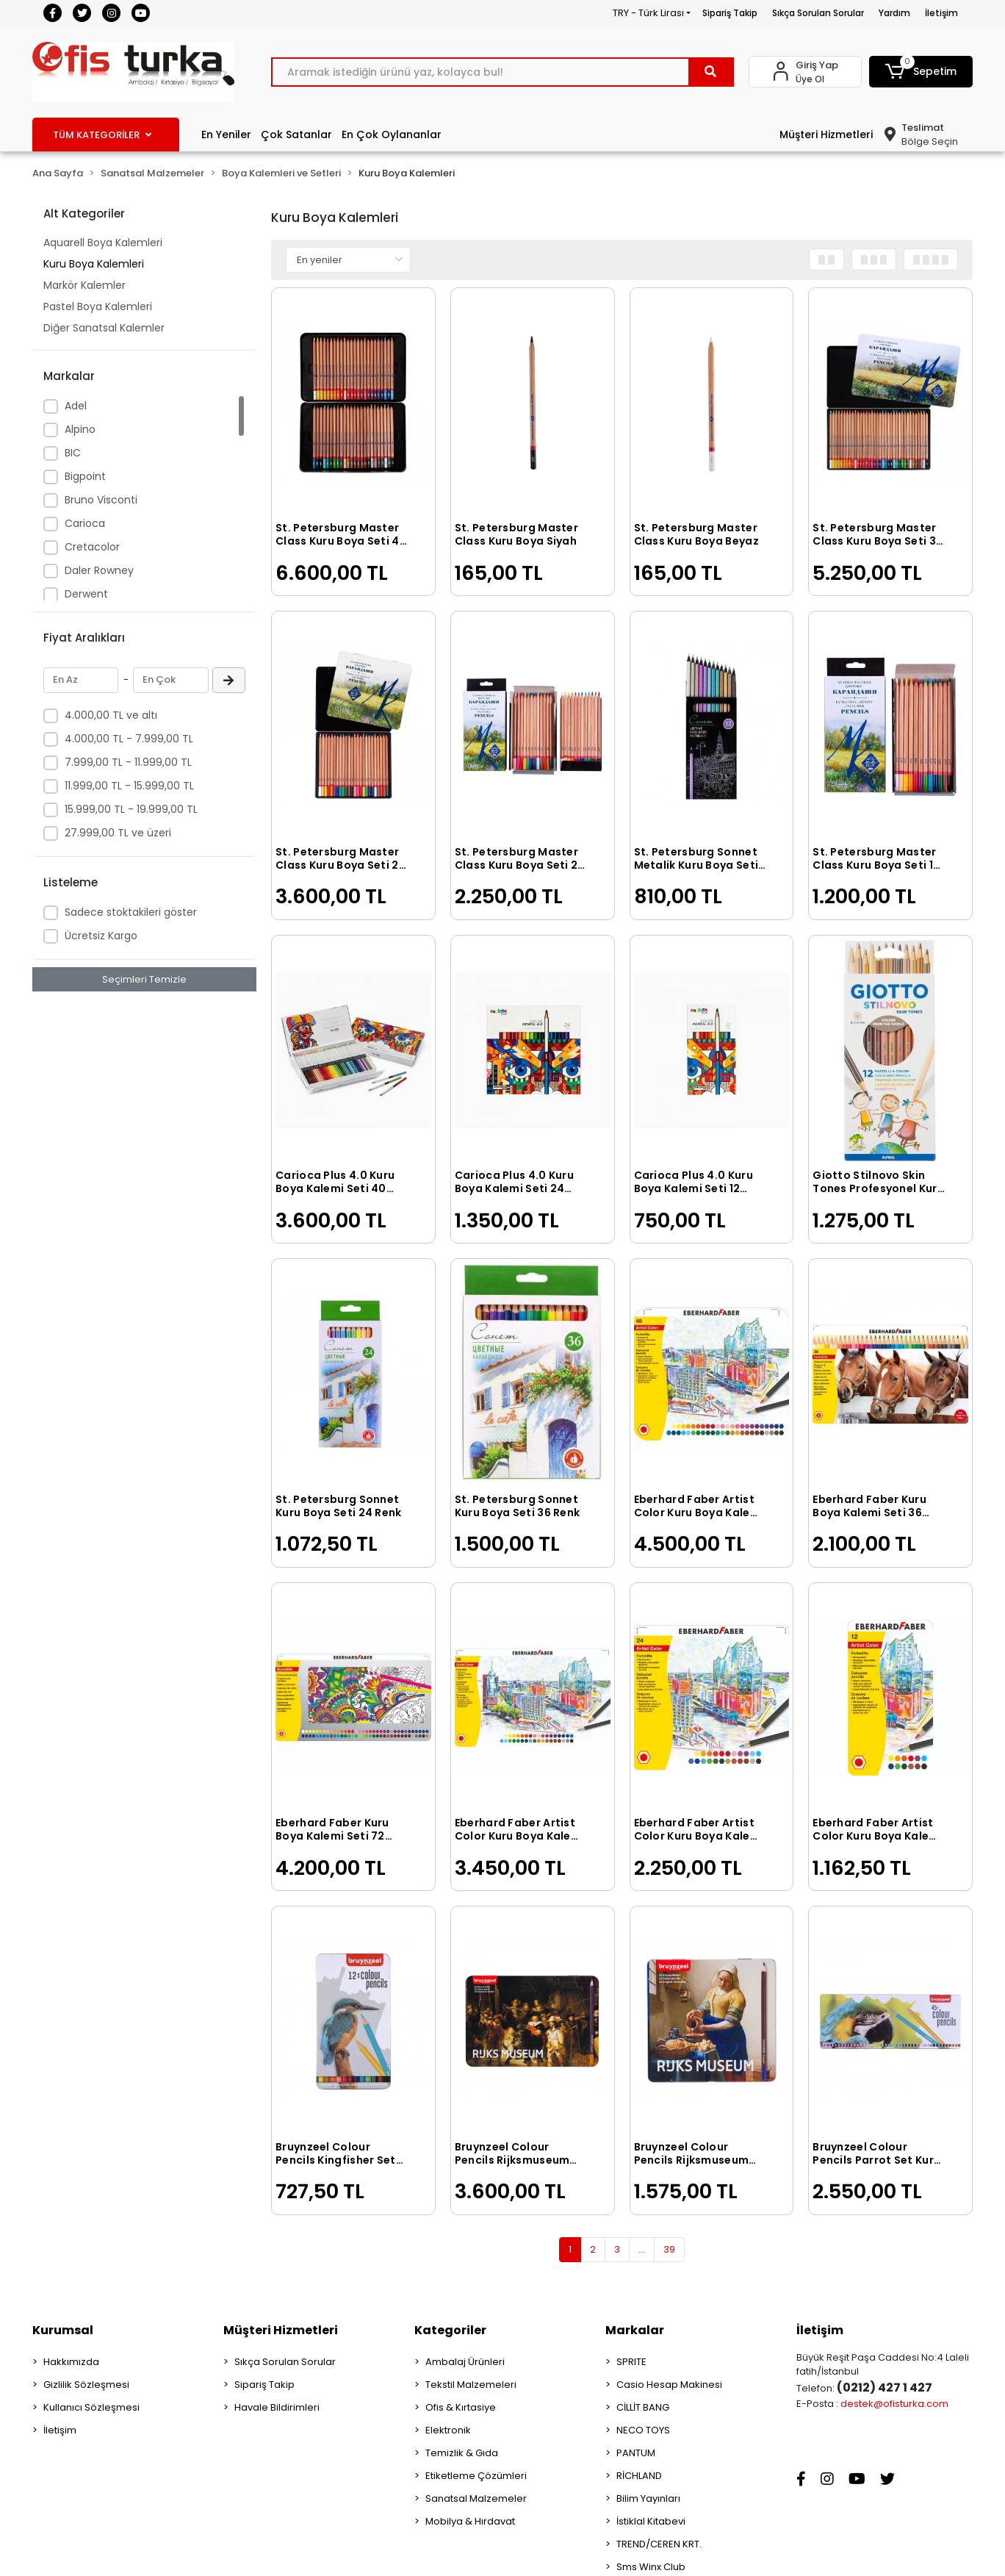  I want to click on Sms Winx Club, so click(650, 2567).